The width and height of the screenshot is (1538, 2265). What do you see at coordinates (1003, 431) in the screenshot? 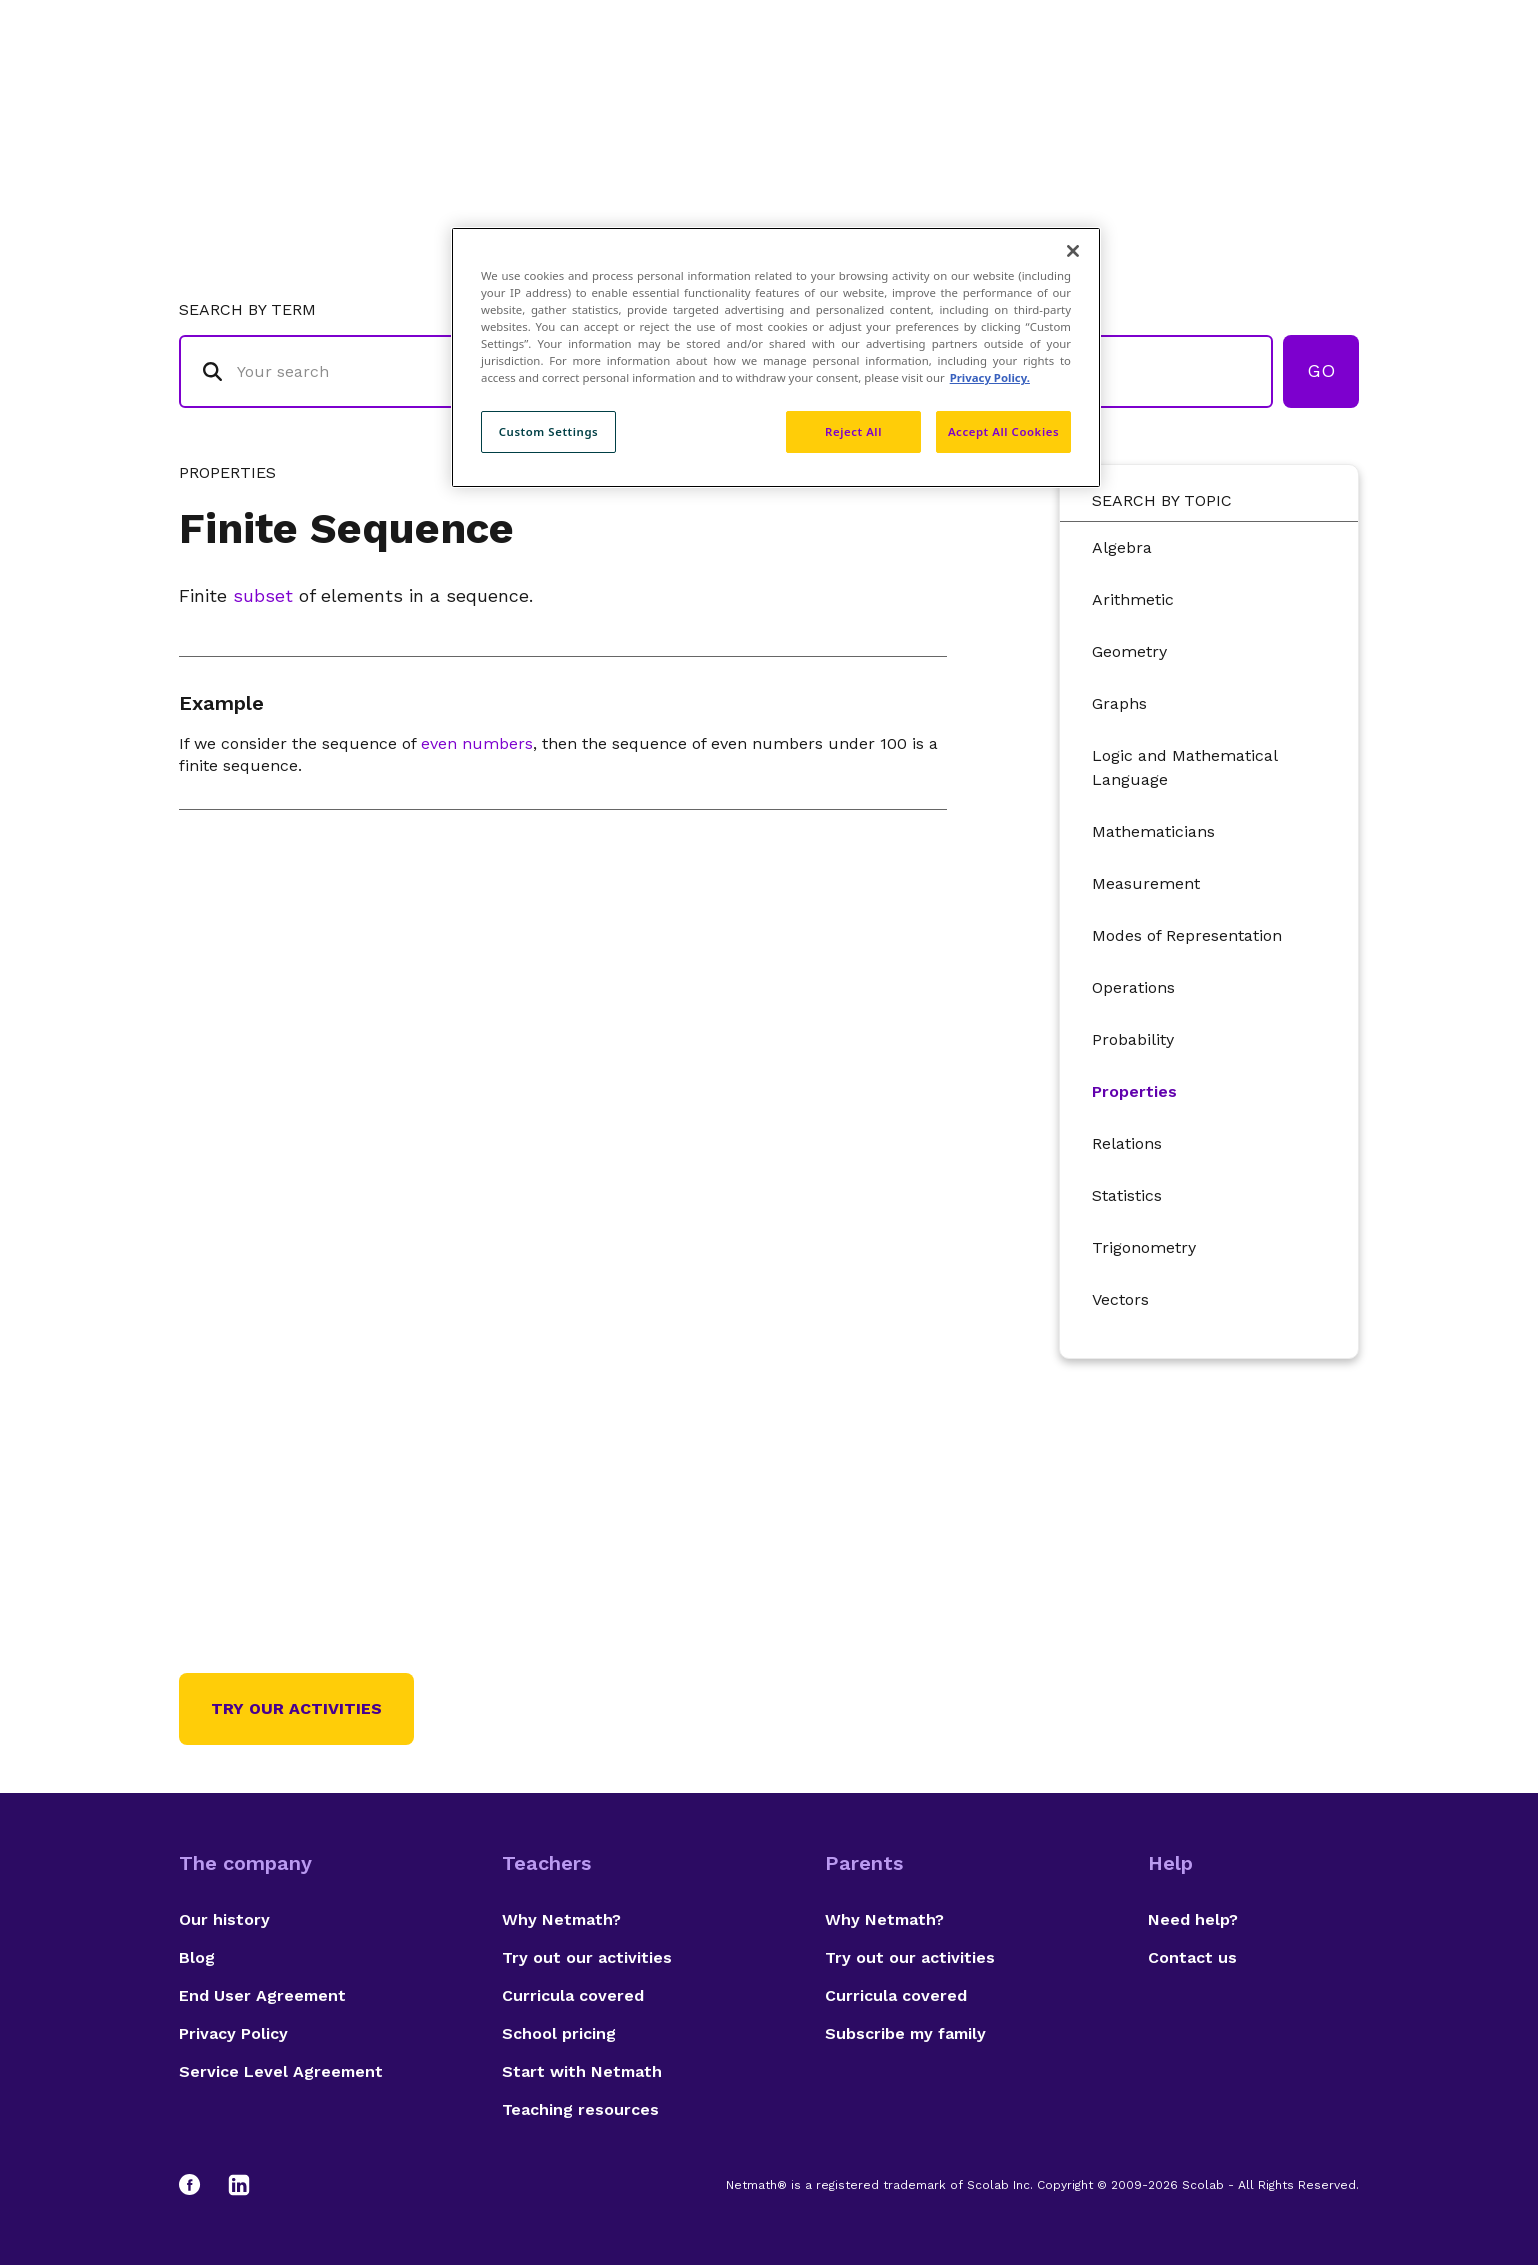
I see `Accept All Cookies` at bounding box center [1003, 431].